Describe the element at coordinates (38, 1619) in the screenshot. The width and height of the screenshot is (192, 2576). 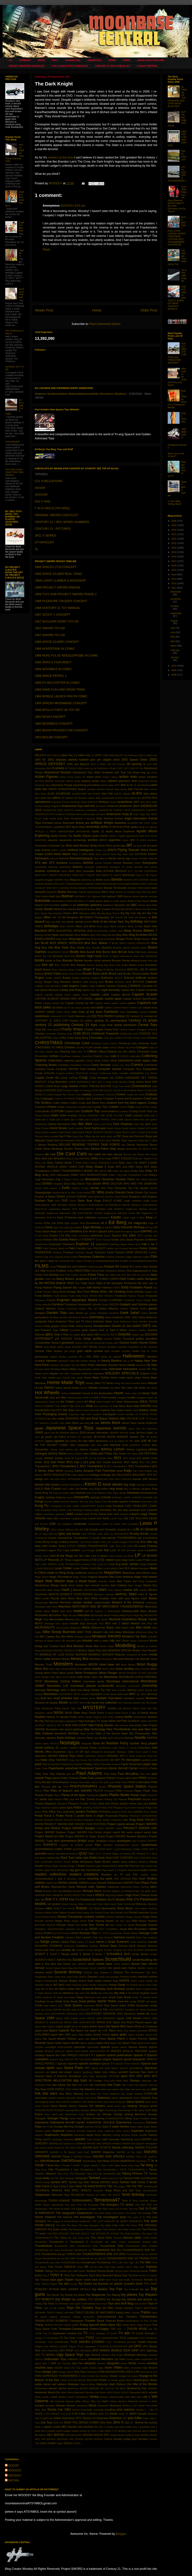
I see `Mego` at that location.